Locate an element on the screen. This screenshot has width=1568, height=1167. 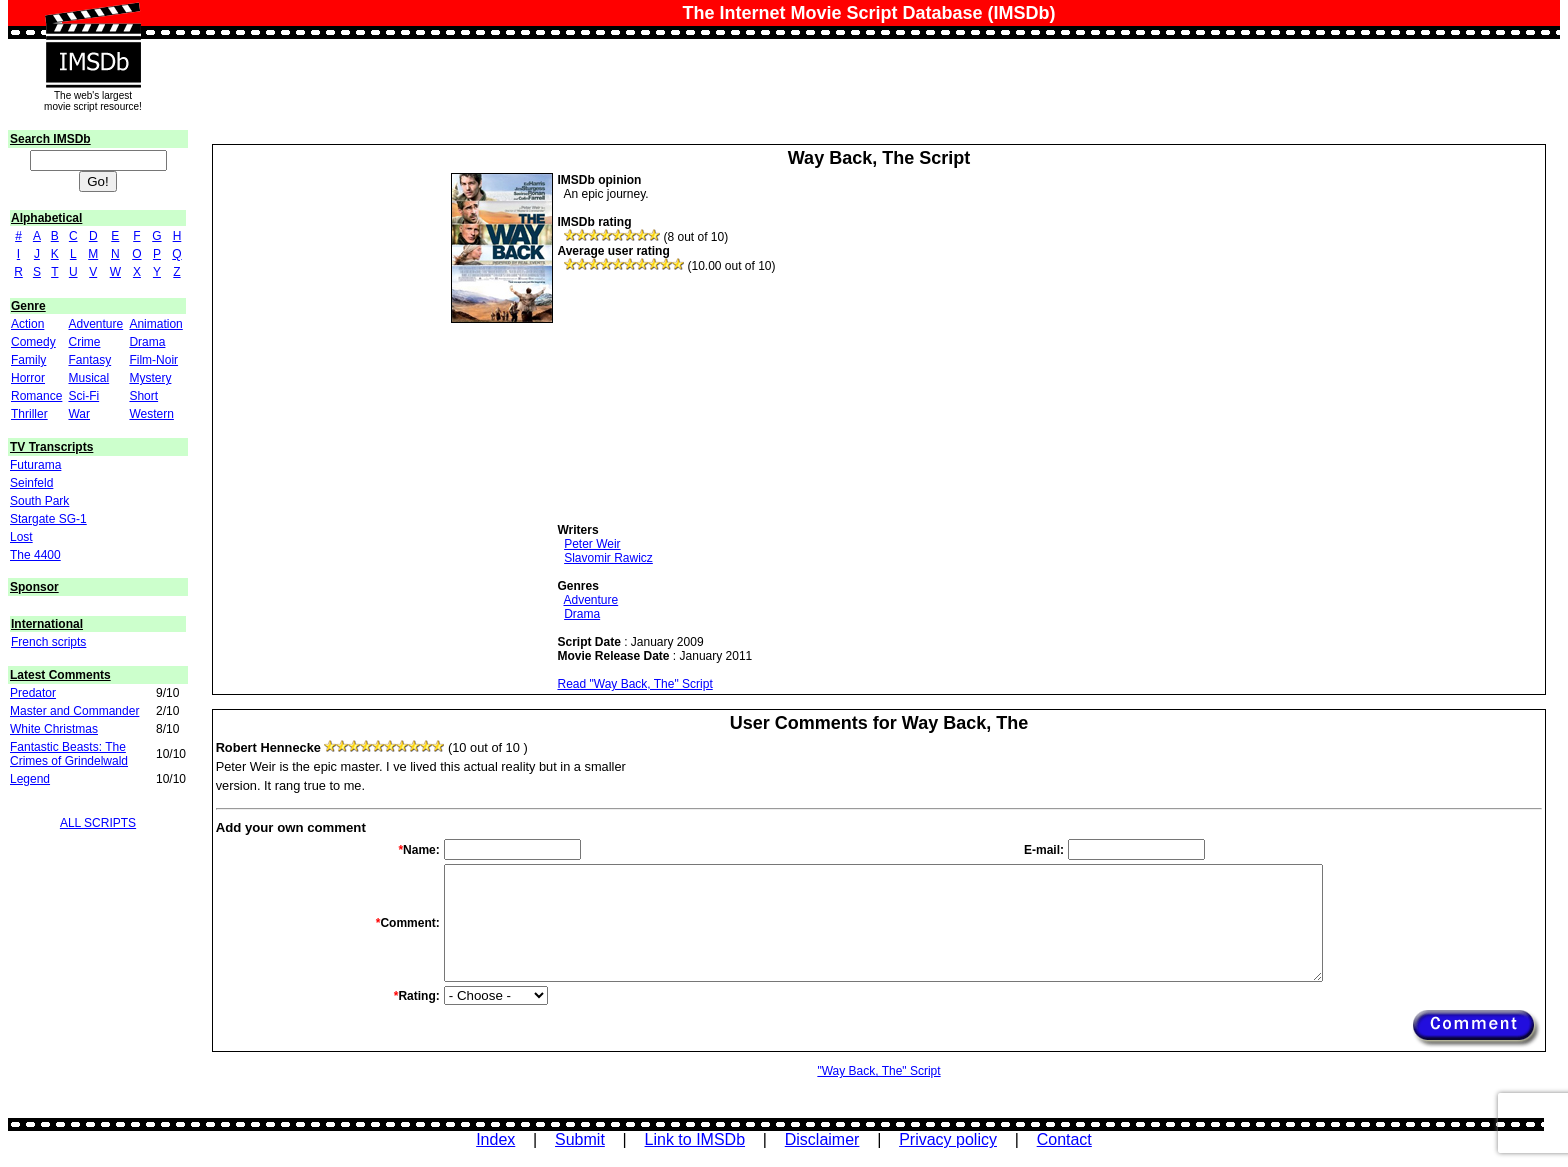
Predator is located at coordinates (33, 693).